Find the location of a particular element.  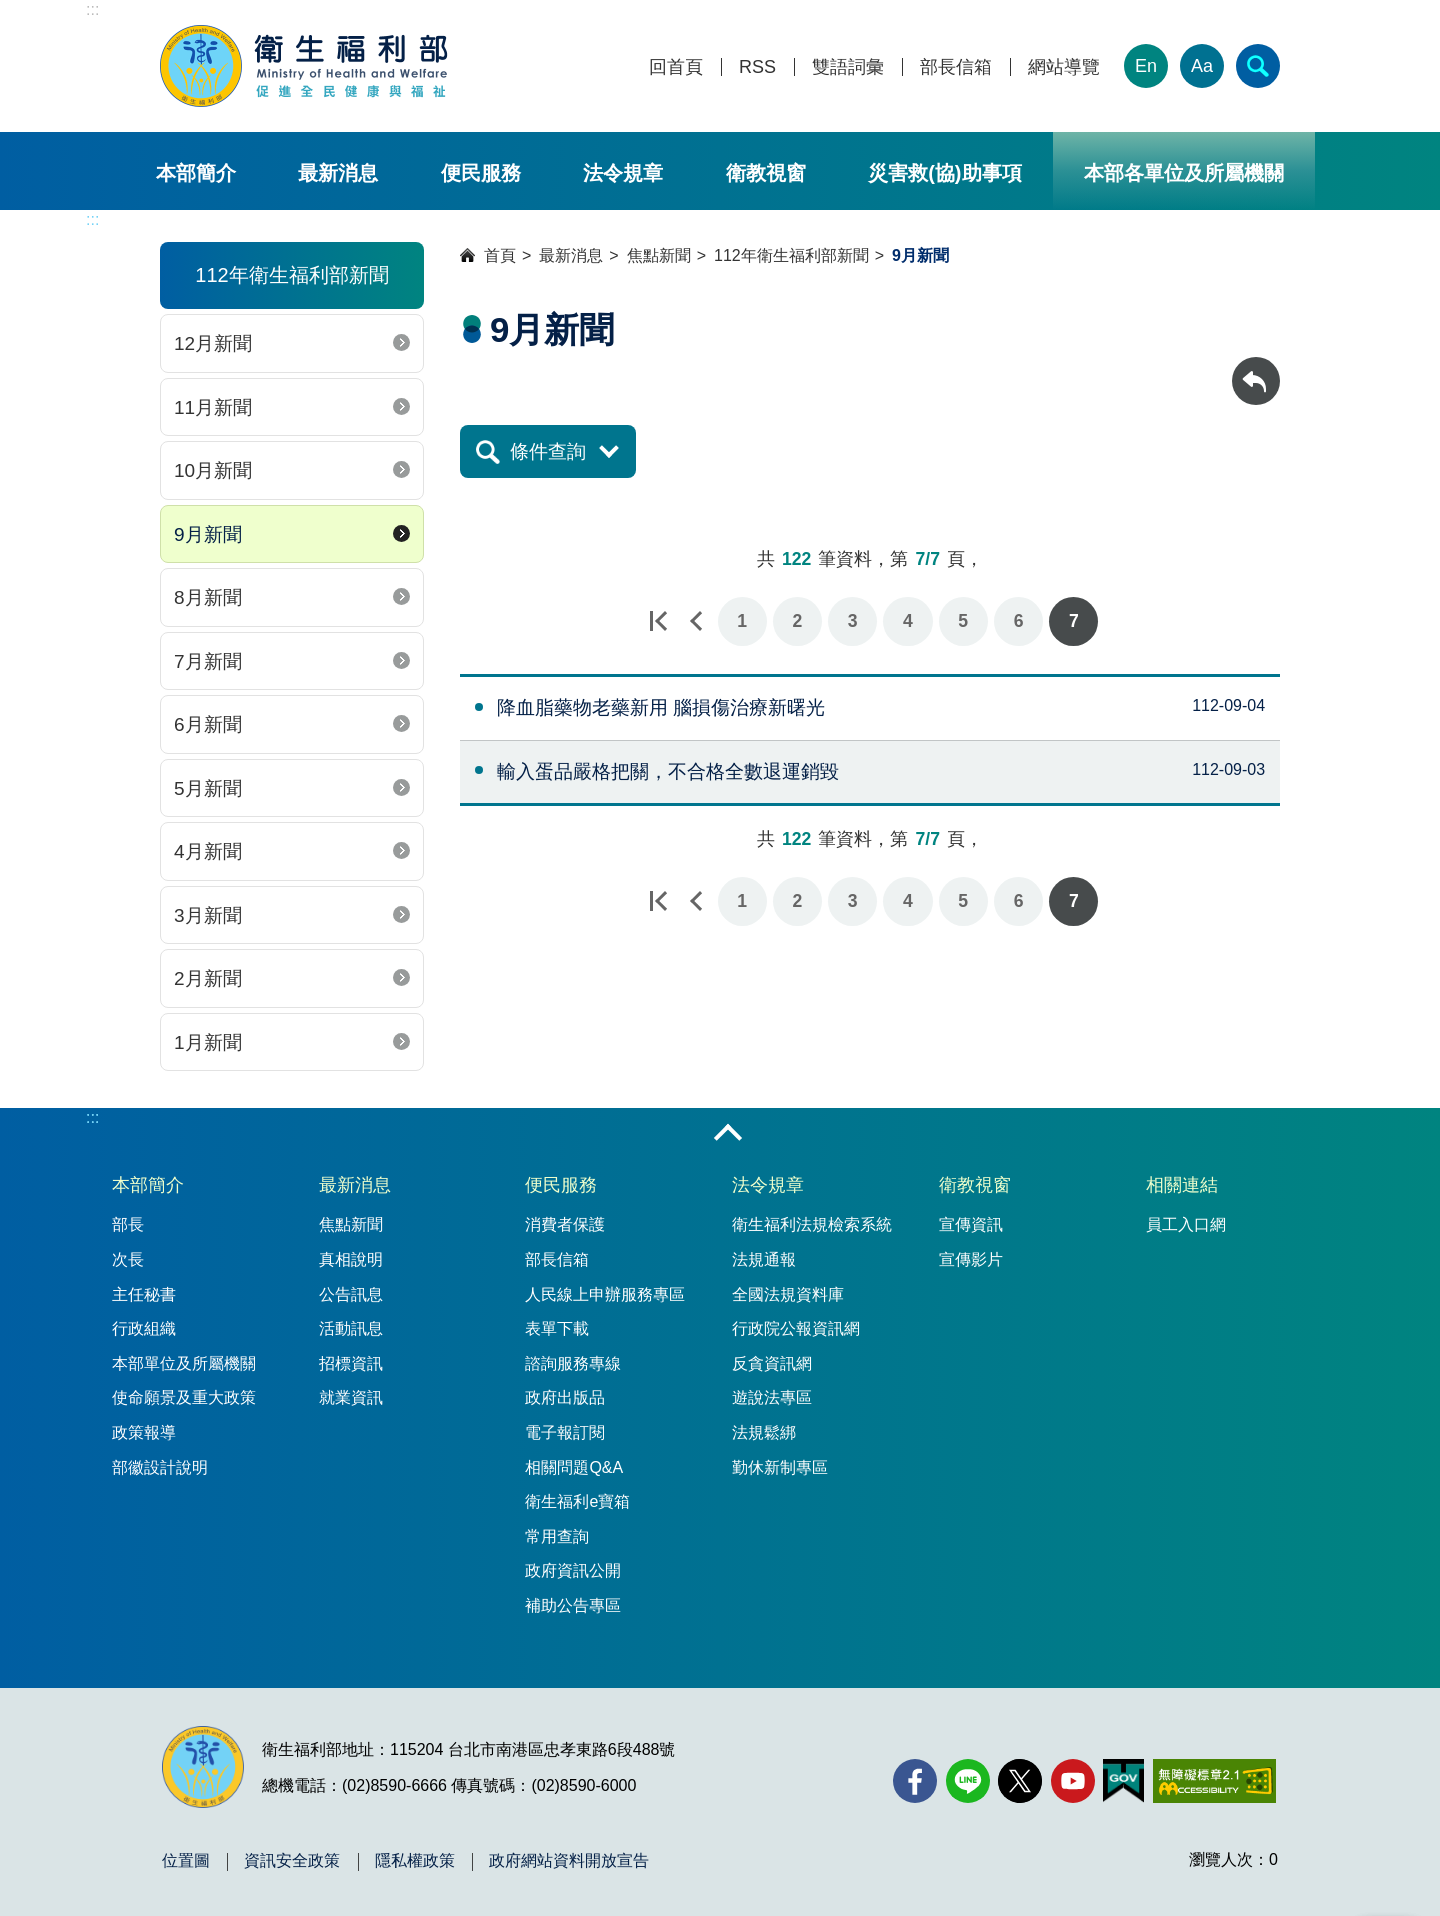

部徽設計說明 is located at coordinates (160, 1467).